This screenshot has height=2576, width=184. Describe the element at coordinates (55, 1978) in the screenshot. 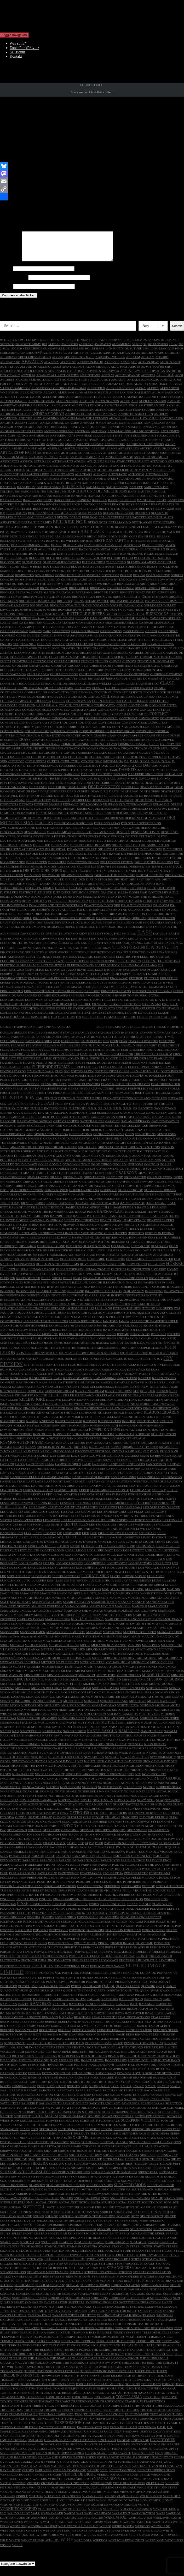

I see `PUÑAL` at that location.